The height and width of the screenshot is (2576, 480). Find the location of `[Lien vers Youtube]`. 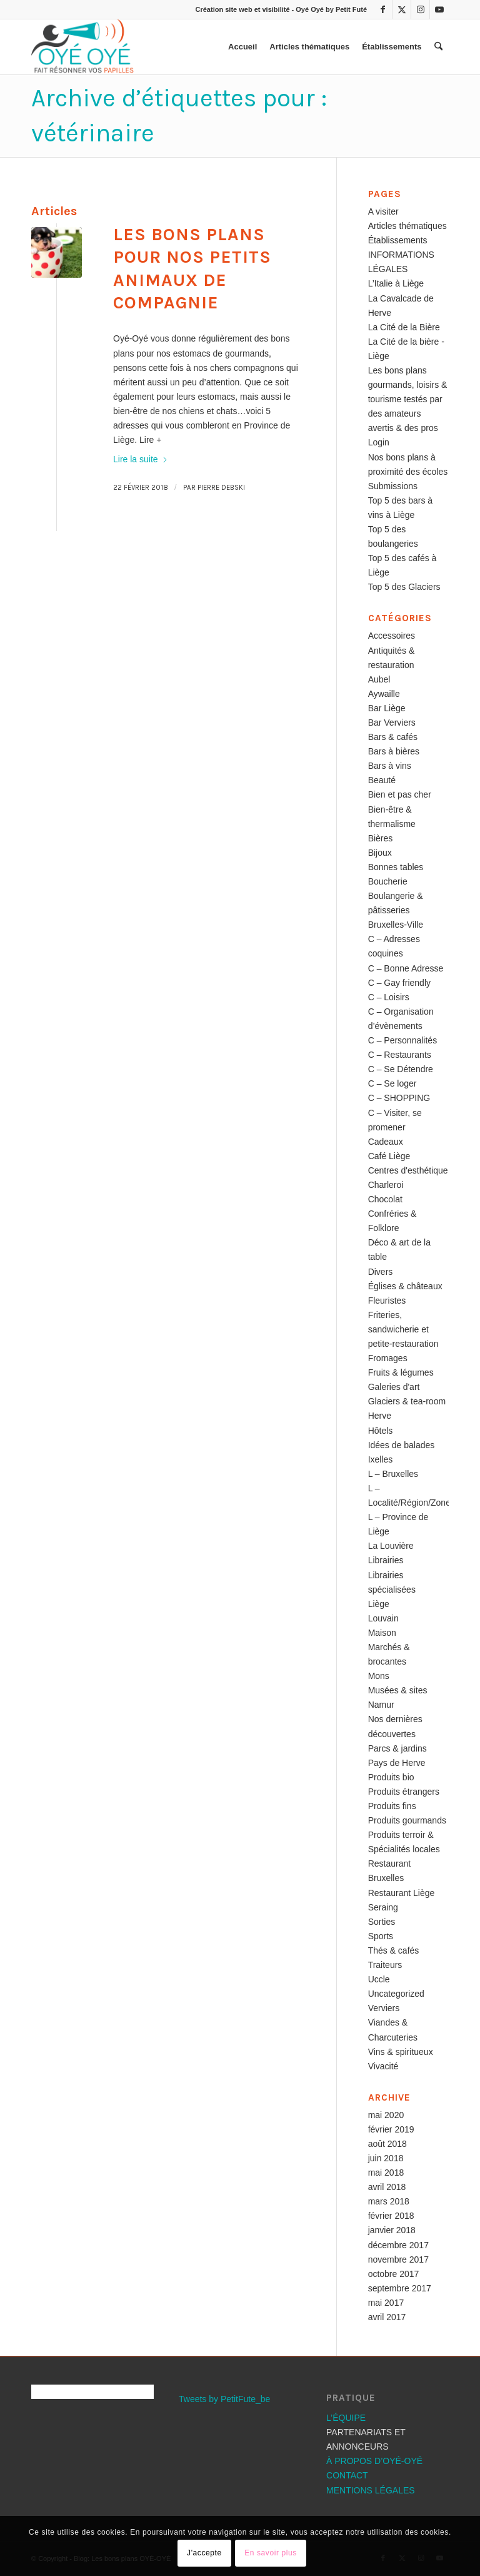

[Lien vers Youtube] is located at coordinates (439, 9).